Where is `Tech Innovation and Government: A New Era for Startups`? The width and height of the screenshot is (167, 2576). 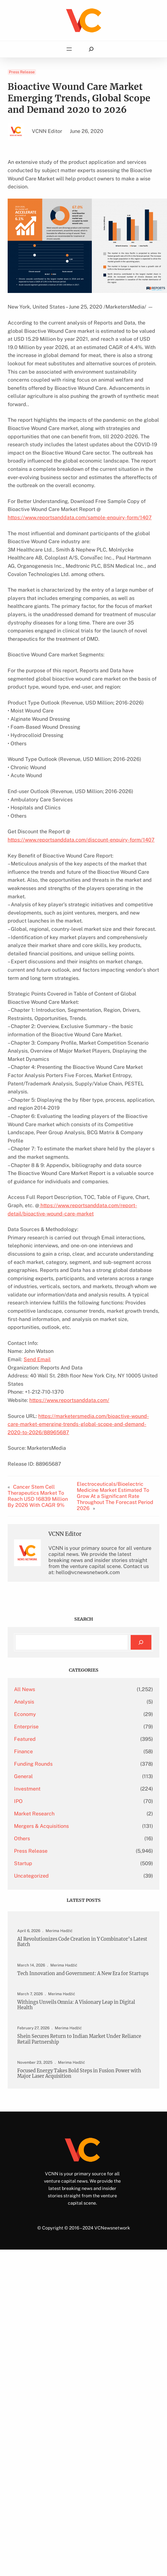 Tech Innovation and Government: A New Era for Startups is located at coordinates (83, 1973).